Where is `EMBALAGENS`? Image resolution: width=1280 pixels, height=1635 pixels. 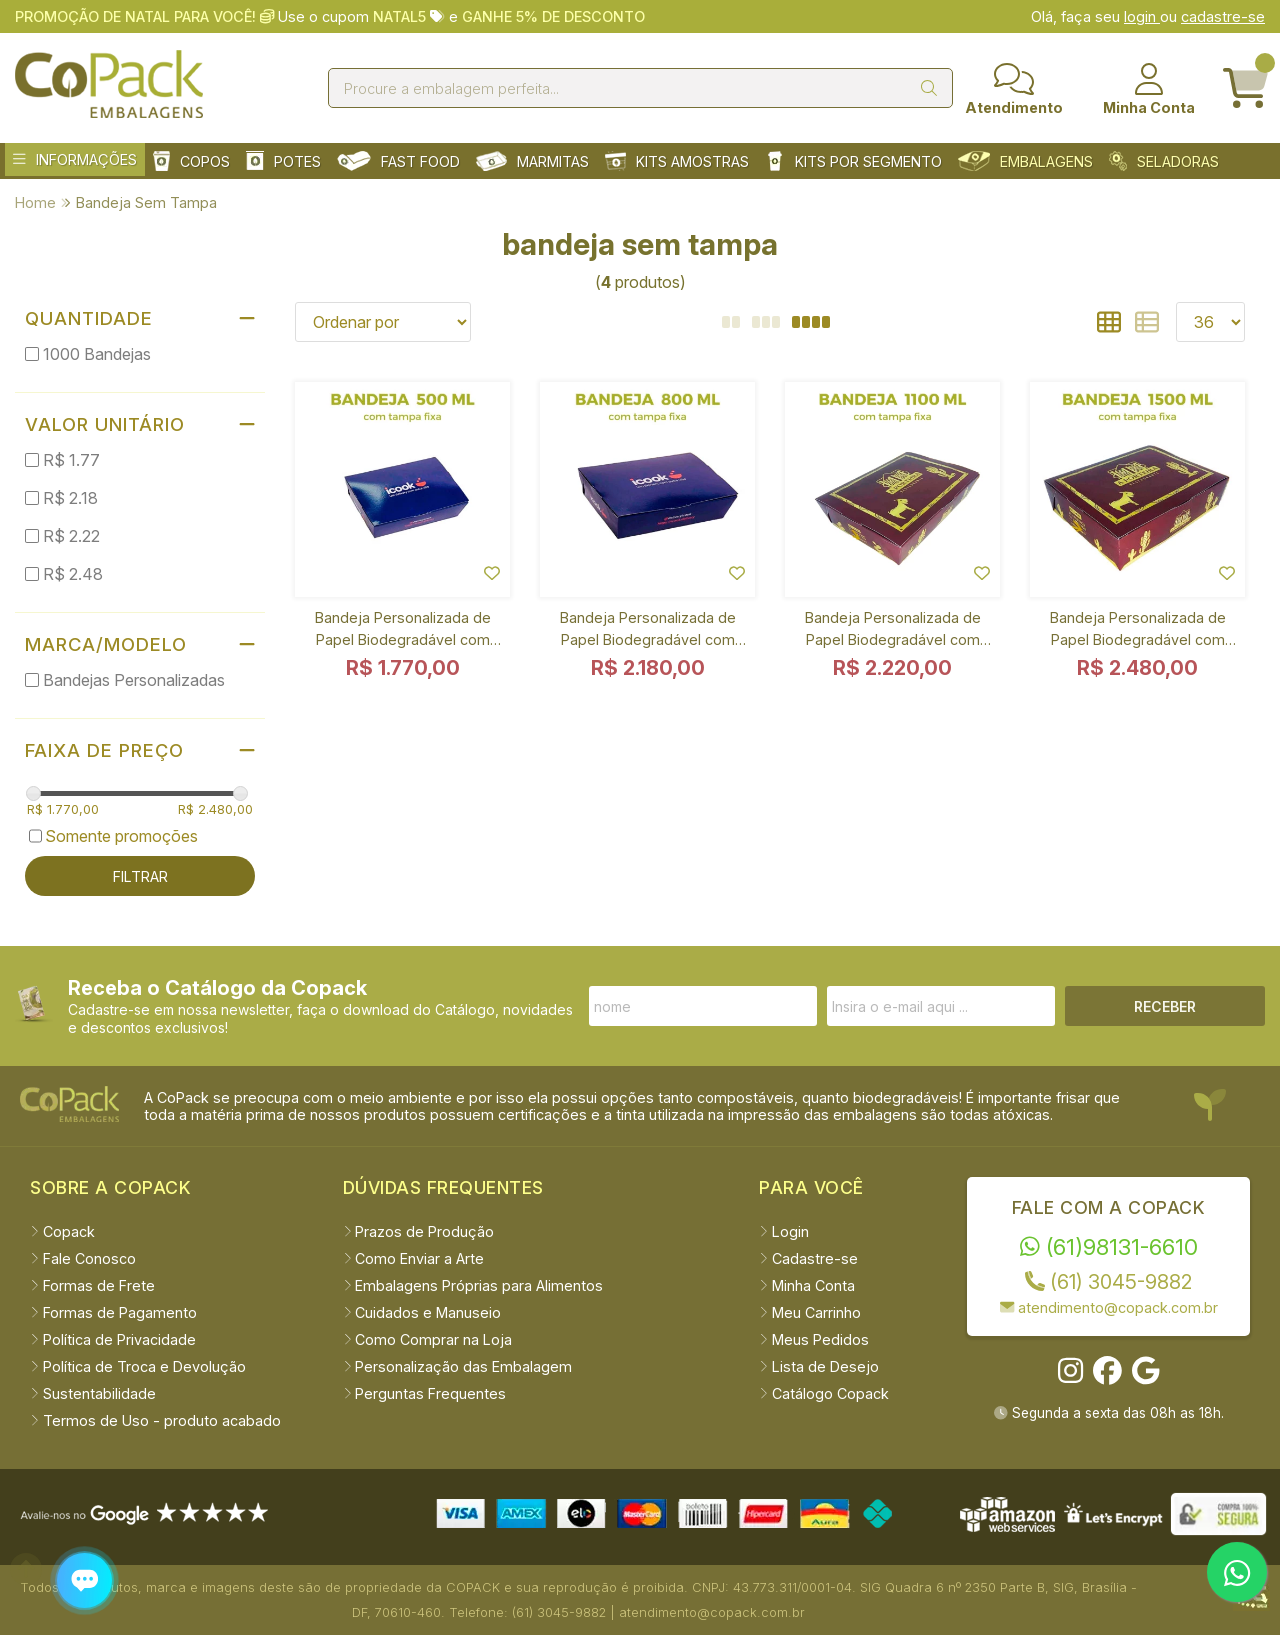 EMBALAGENS is located at coordinates (1025, 161).